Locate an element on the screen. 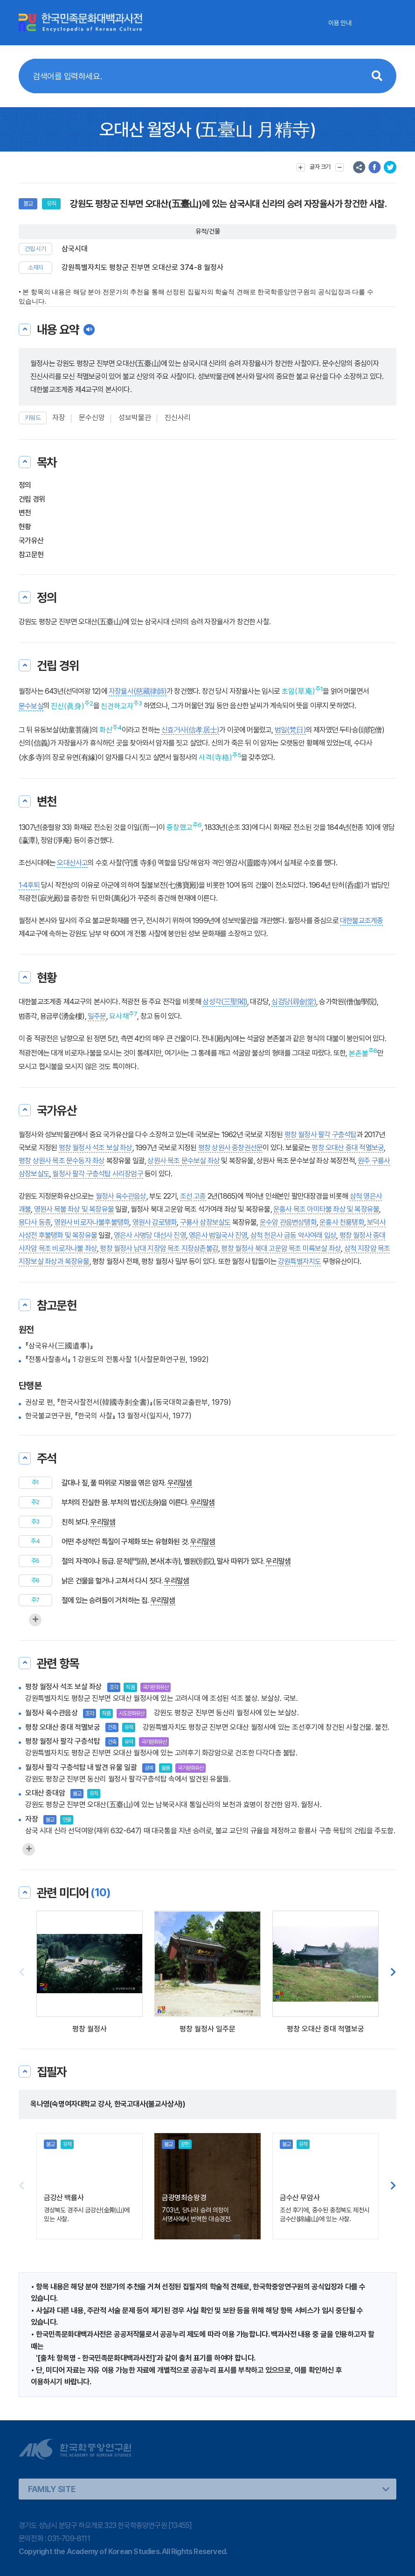 The width and height of the screenshot is (415, 2576). 변천 is located at coordinates (25, 512).